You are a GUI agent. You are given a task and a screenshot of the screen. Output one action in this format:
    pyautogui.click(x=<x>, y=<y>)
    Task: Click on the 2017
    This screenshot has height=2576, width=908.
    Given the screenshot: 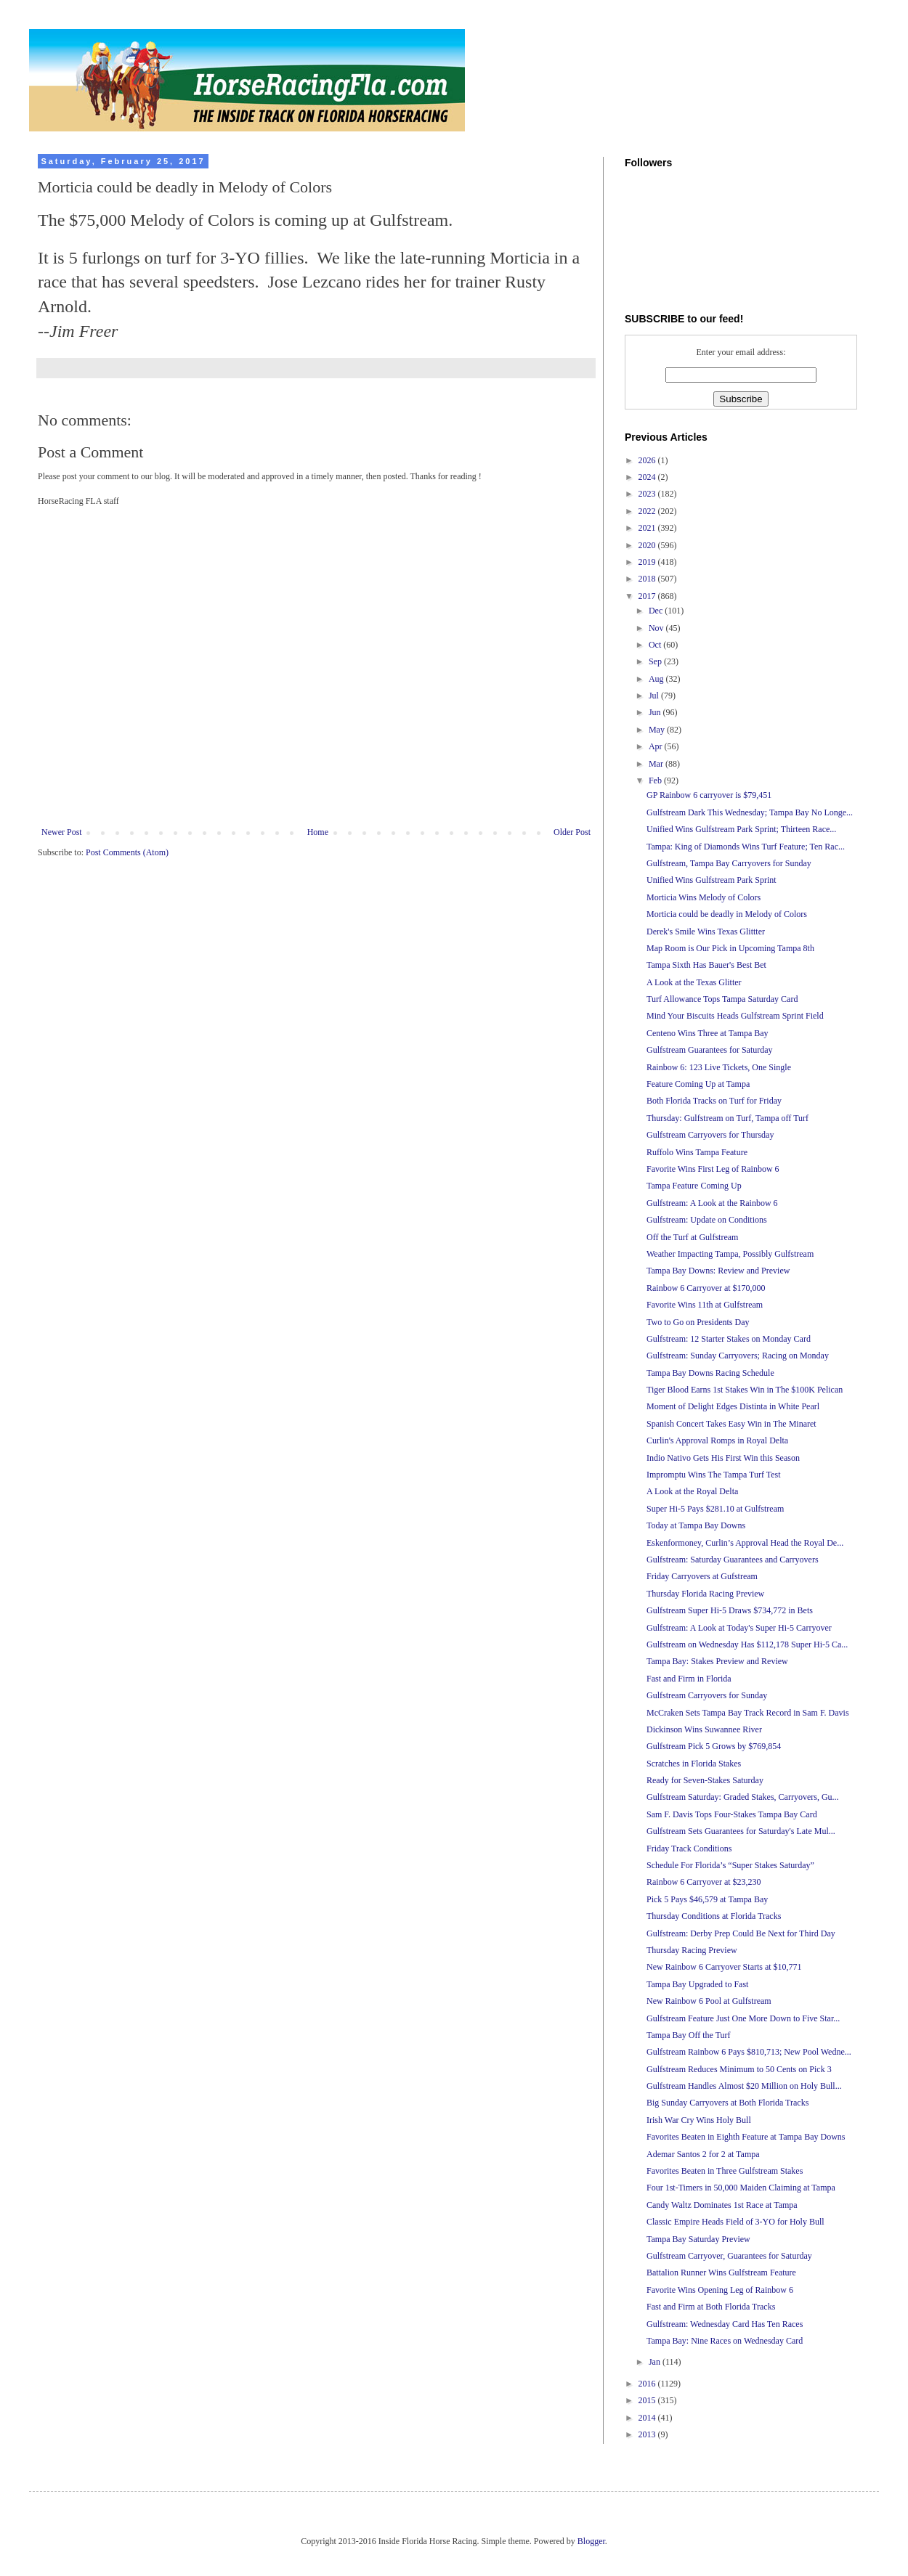 What is the action you would take?
    pyautogui.click(x=648, y=596)
    